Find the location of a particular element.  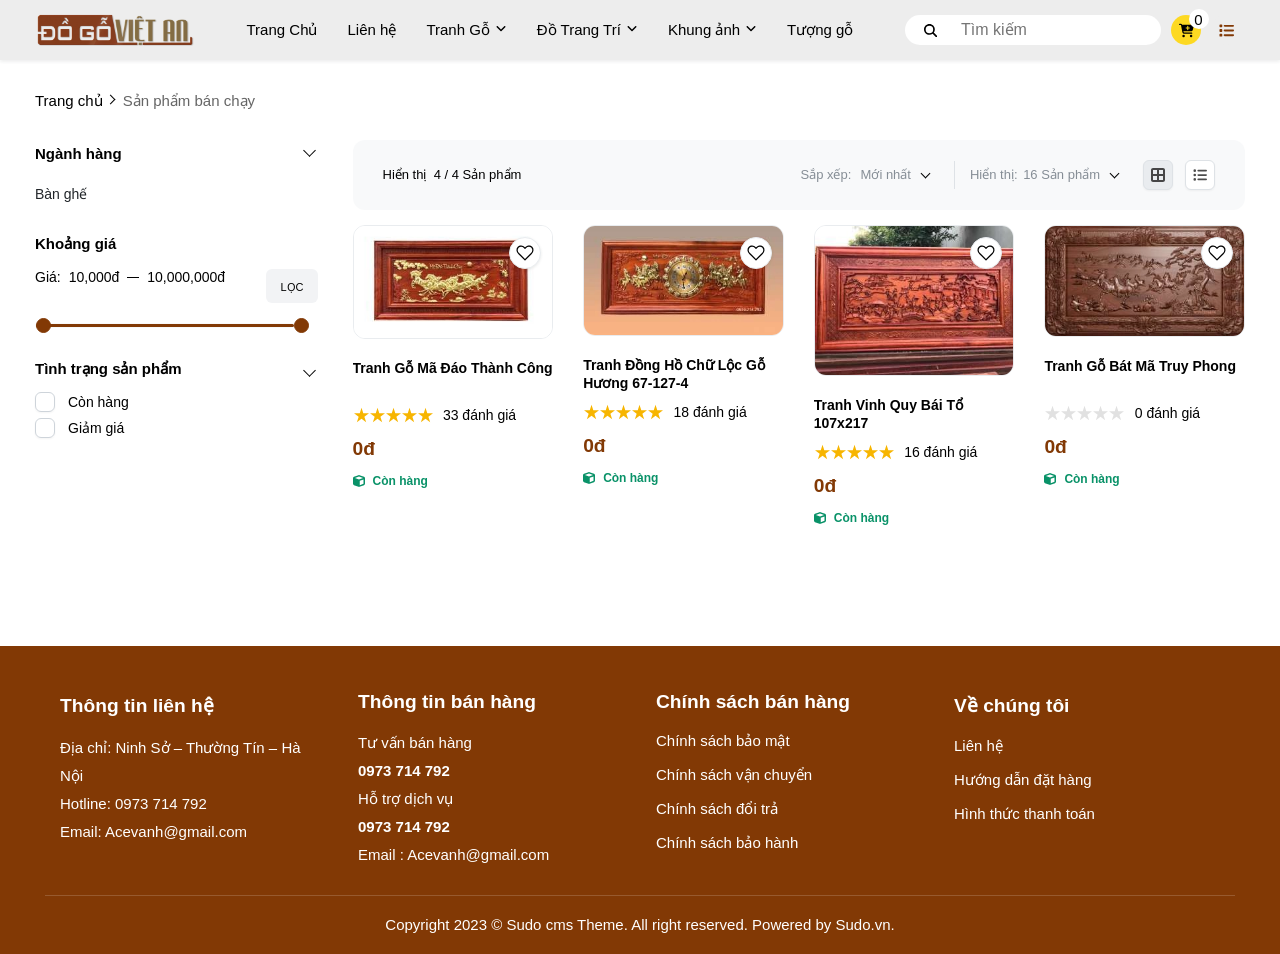

Hướng dẫn đặt hàng is located at coordinates (1023, 779).